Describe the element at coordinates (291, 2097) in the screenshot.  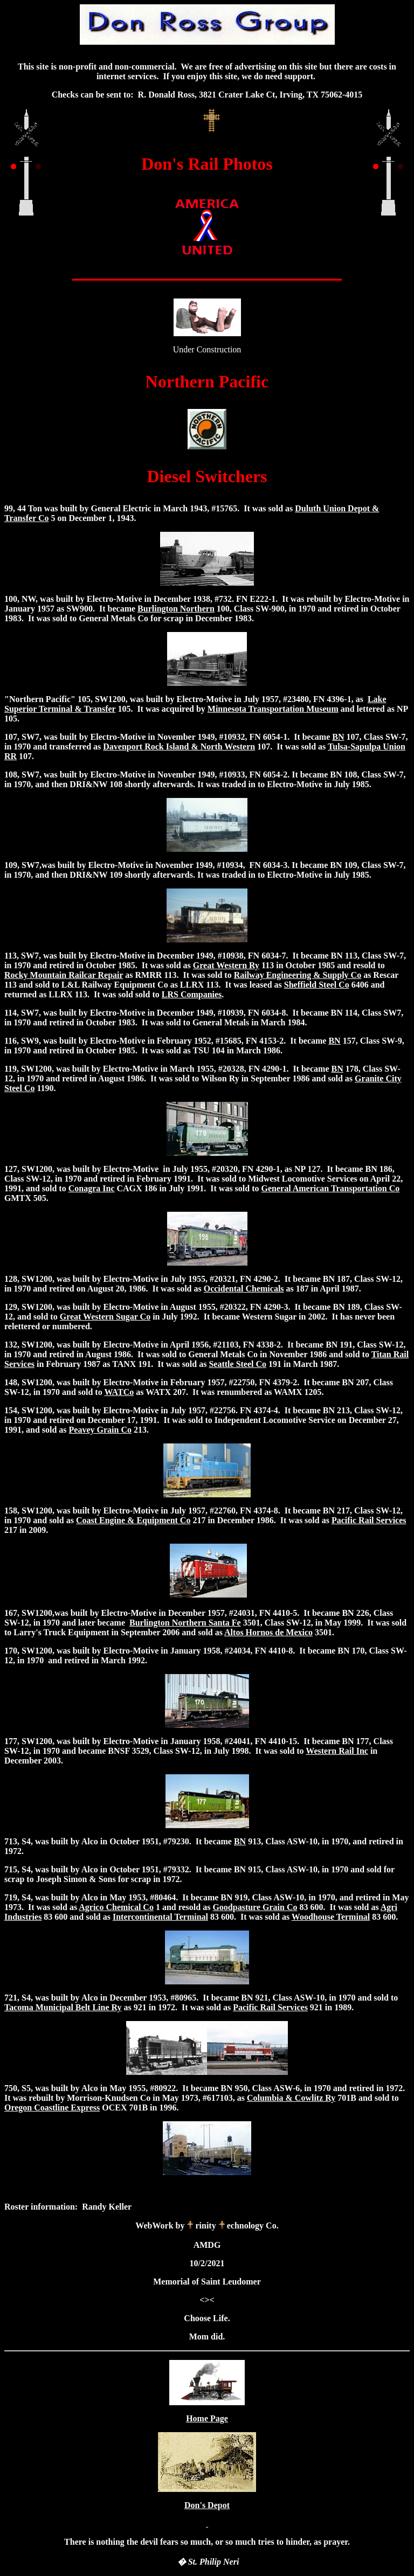
I see `Columbia & Cowlitz Ry` at that location.